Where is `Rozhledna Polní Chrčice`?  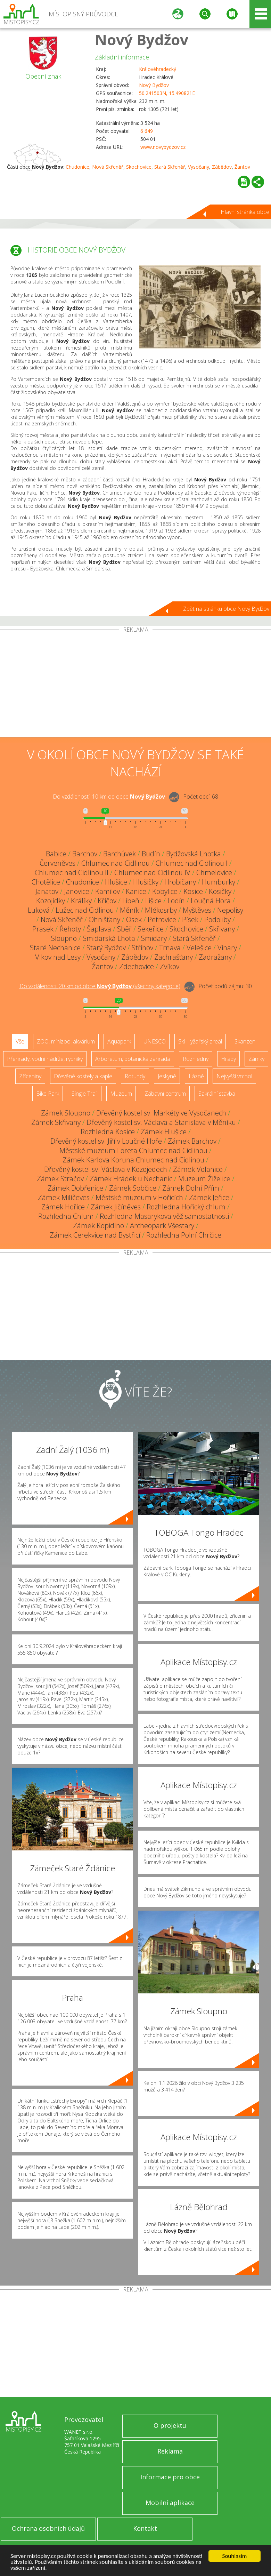 Rozhledna Polní Chrčice is located at coordinates (183, 1235).